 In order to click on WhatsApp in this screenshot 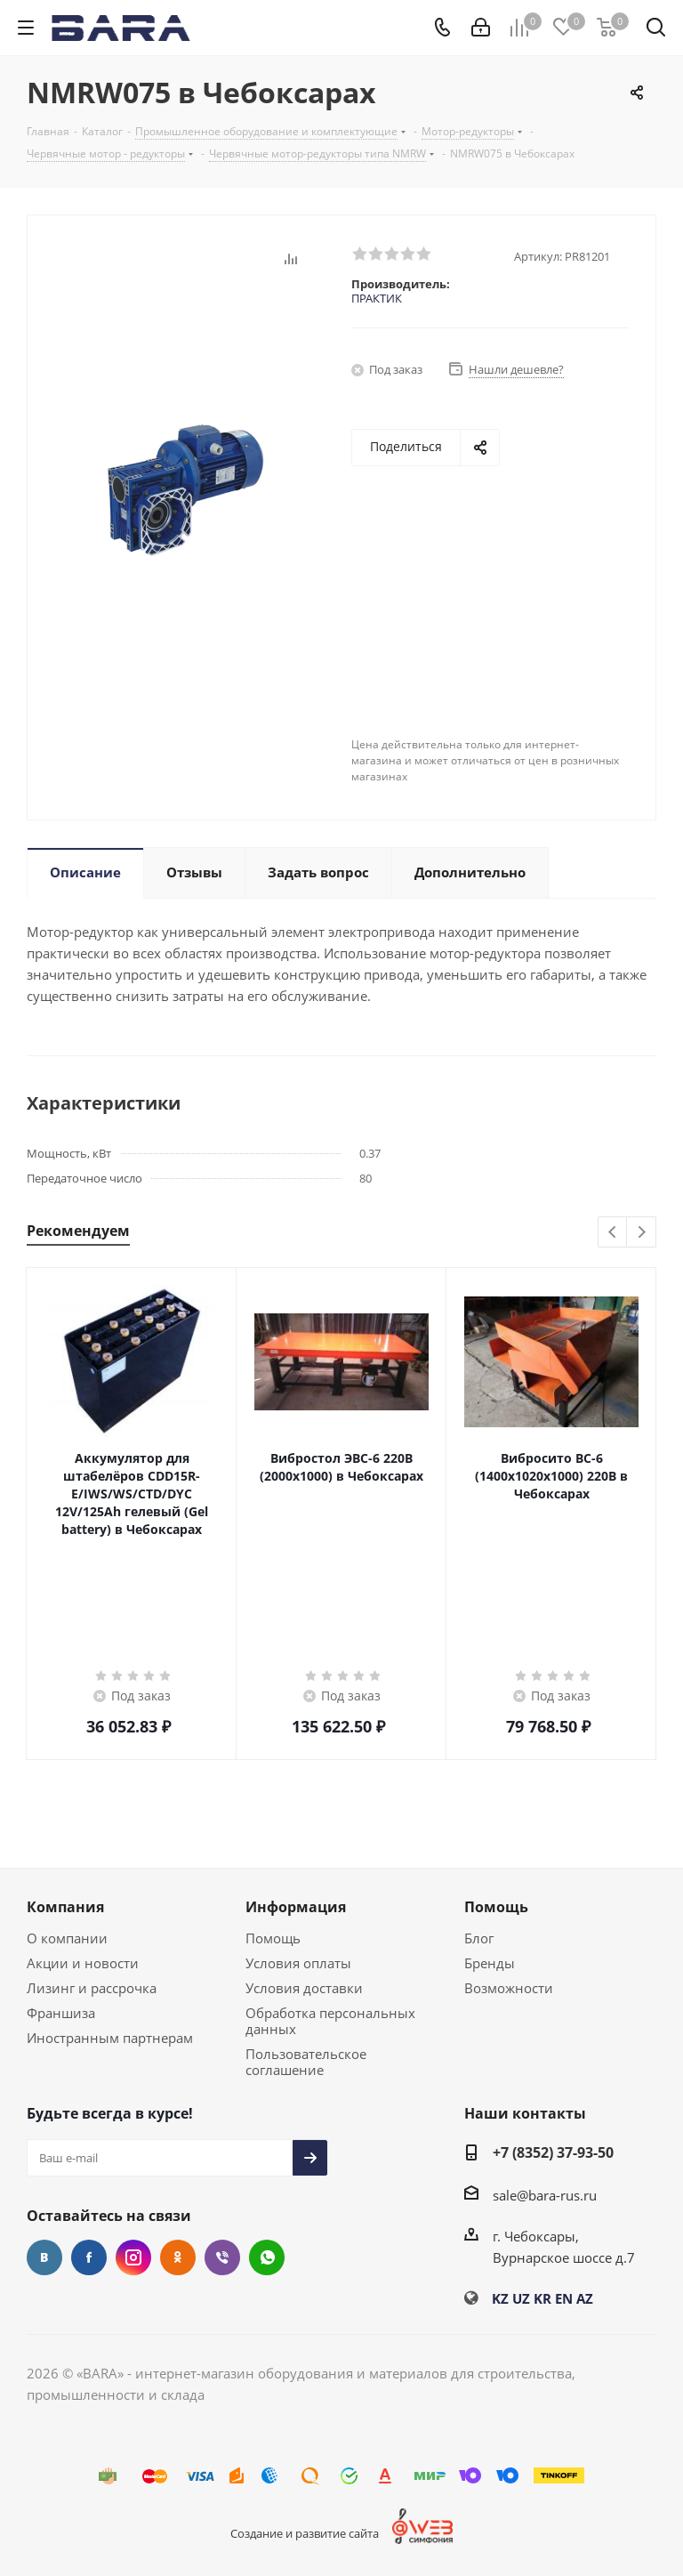, I will do `click(267, 2257)`.